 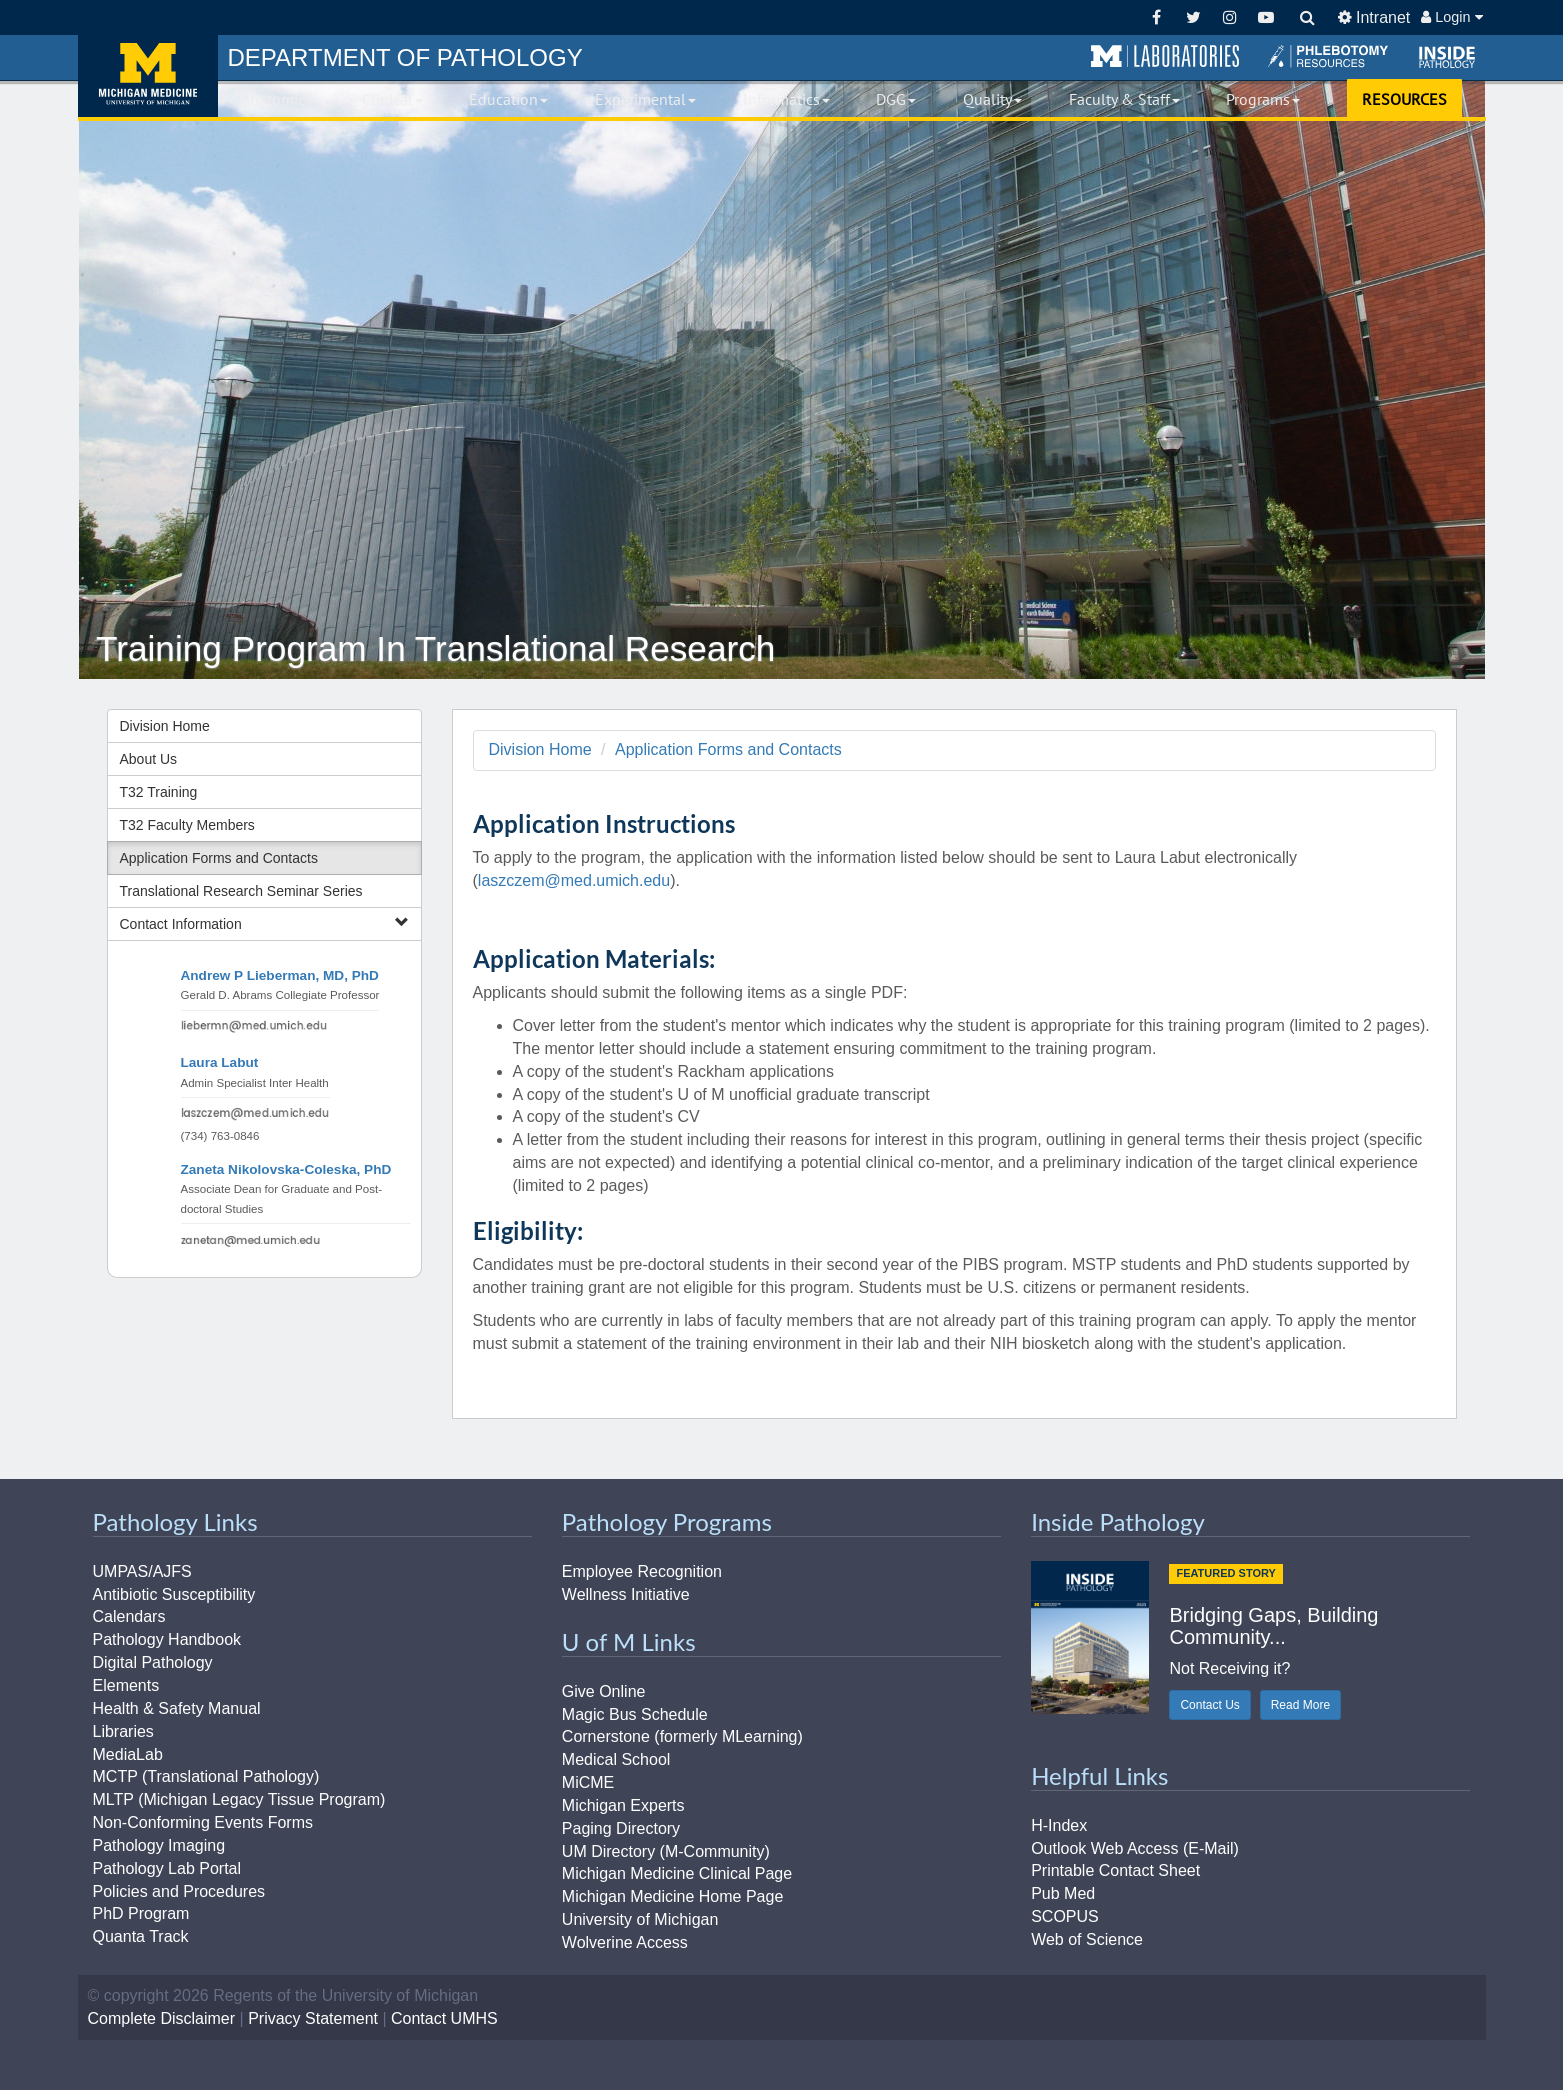 I want to click on Printable Contact Sheet, so click(x=1115, y=1870).